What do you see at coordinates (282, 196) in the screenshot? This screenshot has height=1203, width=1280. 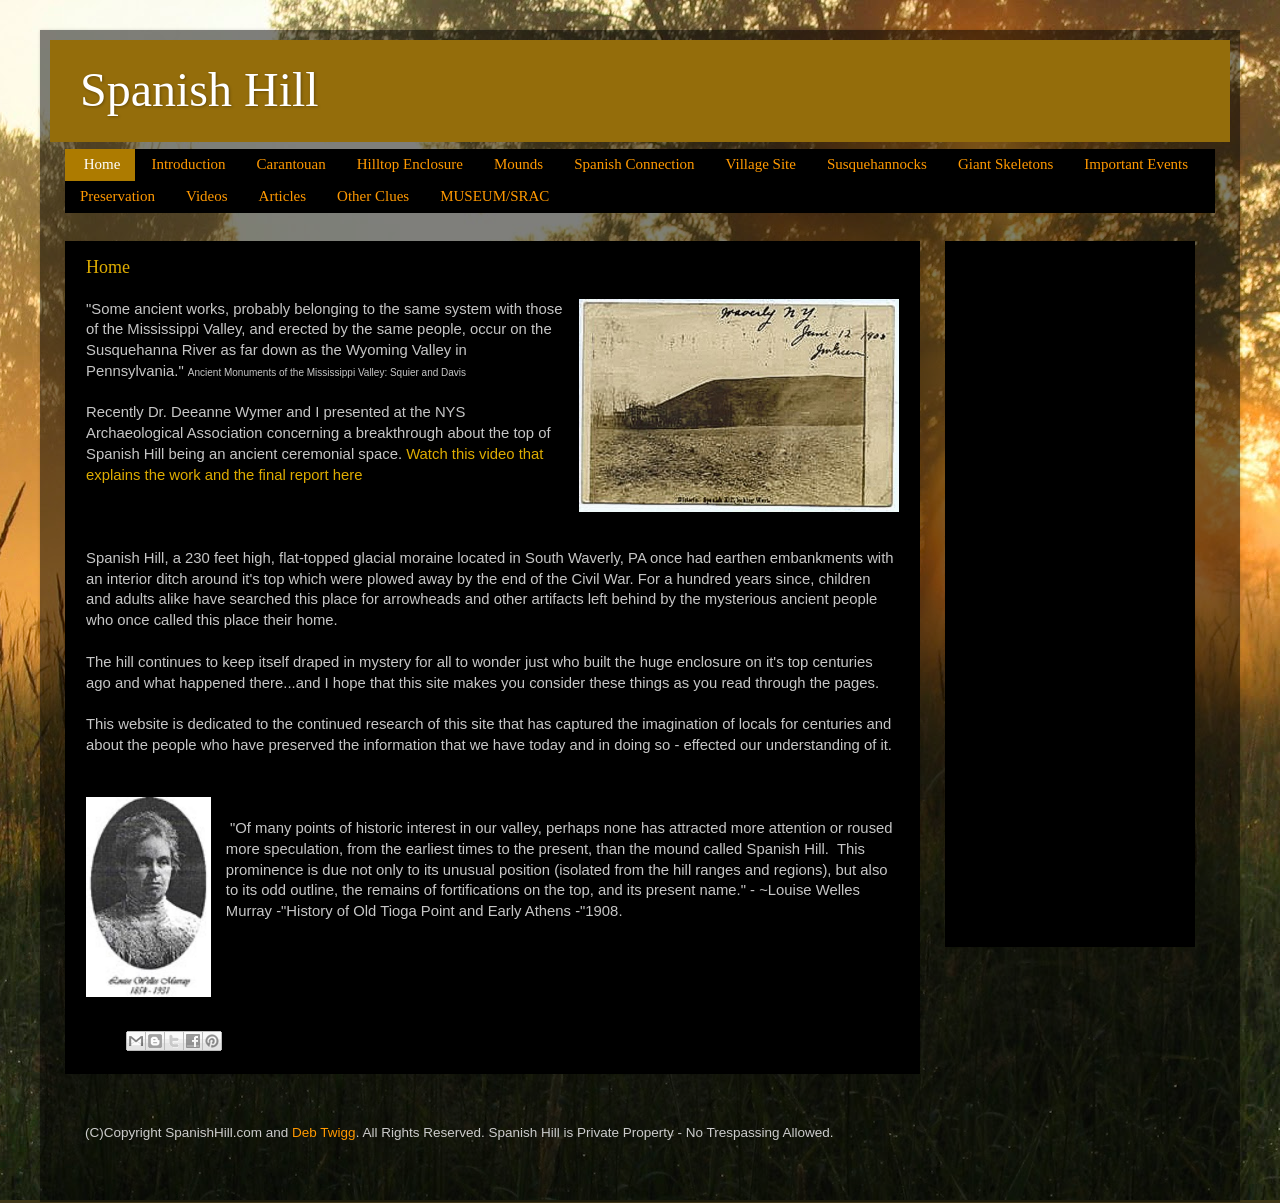 I see `Articles` at bounding box center [282, 196].